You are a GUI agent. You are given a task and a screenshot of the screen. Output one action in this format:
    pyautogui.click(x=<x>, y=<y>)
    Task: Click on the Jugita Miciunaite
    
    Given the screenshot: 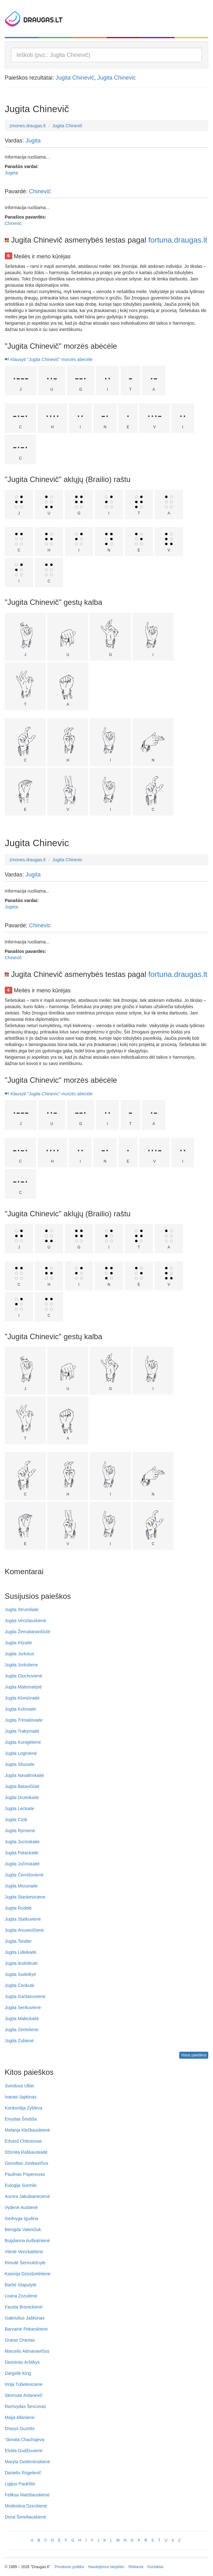 What is the action you would take?
    pyautogui.click(x=21, y=1885)
    